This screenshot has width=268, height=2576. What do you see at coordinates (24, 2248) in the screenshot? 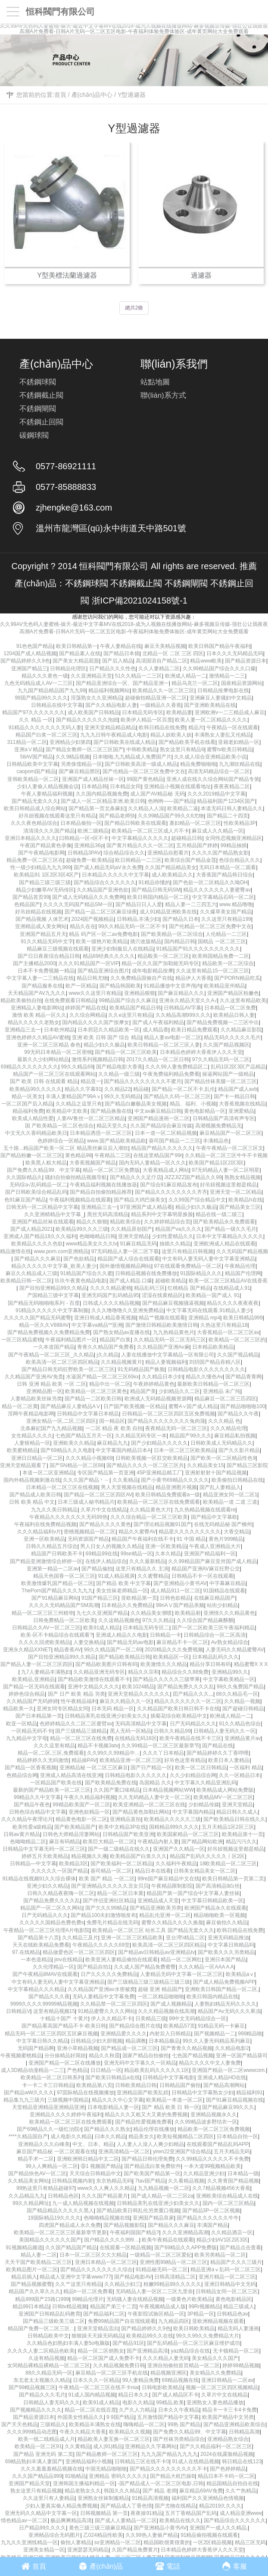
I see `91视频精品频道` at bounding box center [24, 2248].